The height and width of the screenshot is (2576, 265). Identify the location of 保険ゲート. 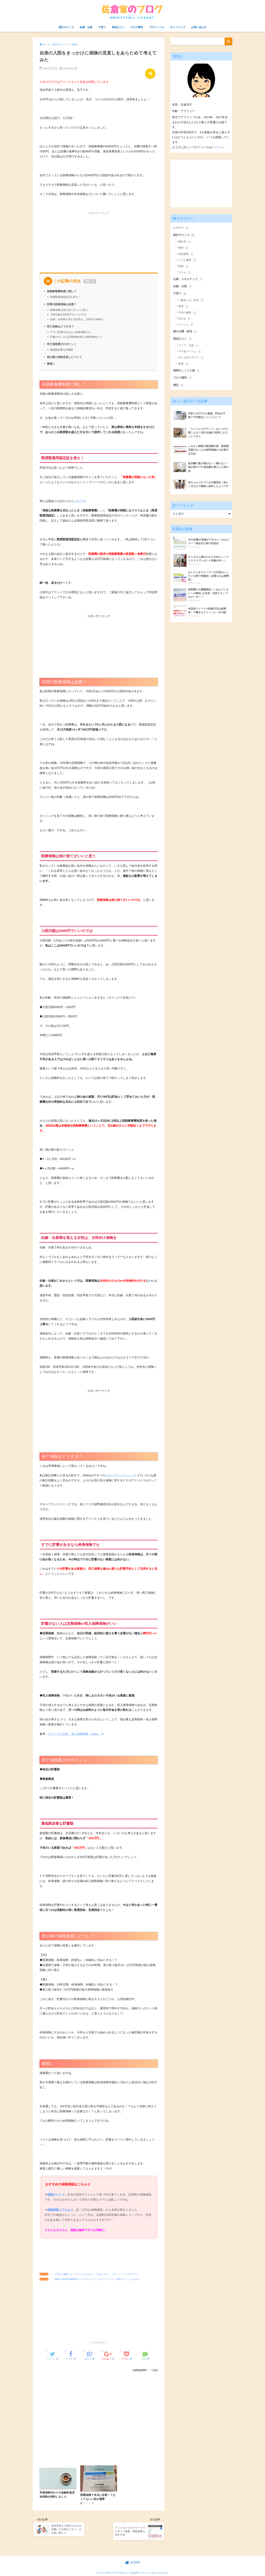
(55, 2193).